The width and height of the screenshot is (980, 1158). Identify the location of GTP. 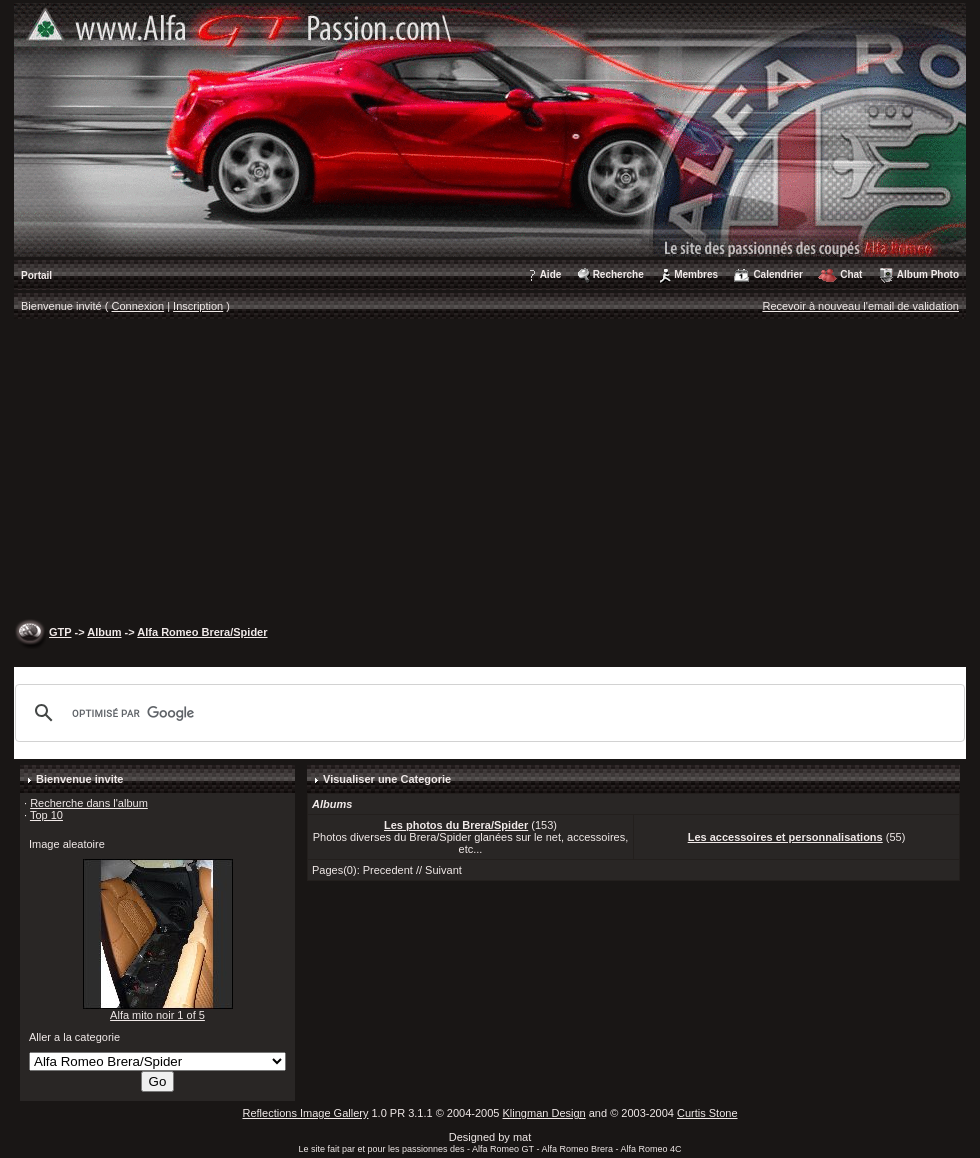
(60, 632).